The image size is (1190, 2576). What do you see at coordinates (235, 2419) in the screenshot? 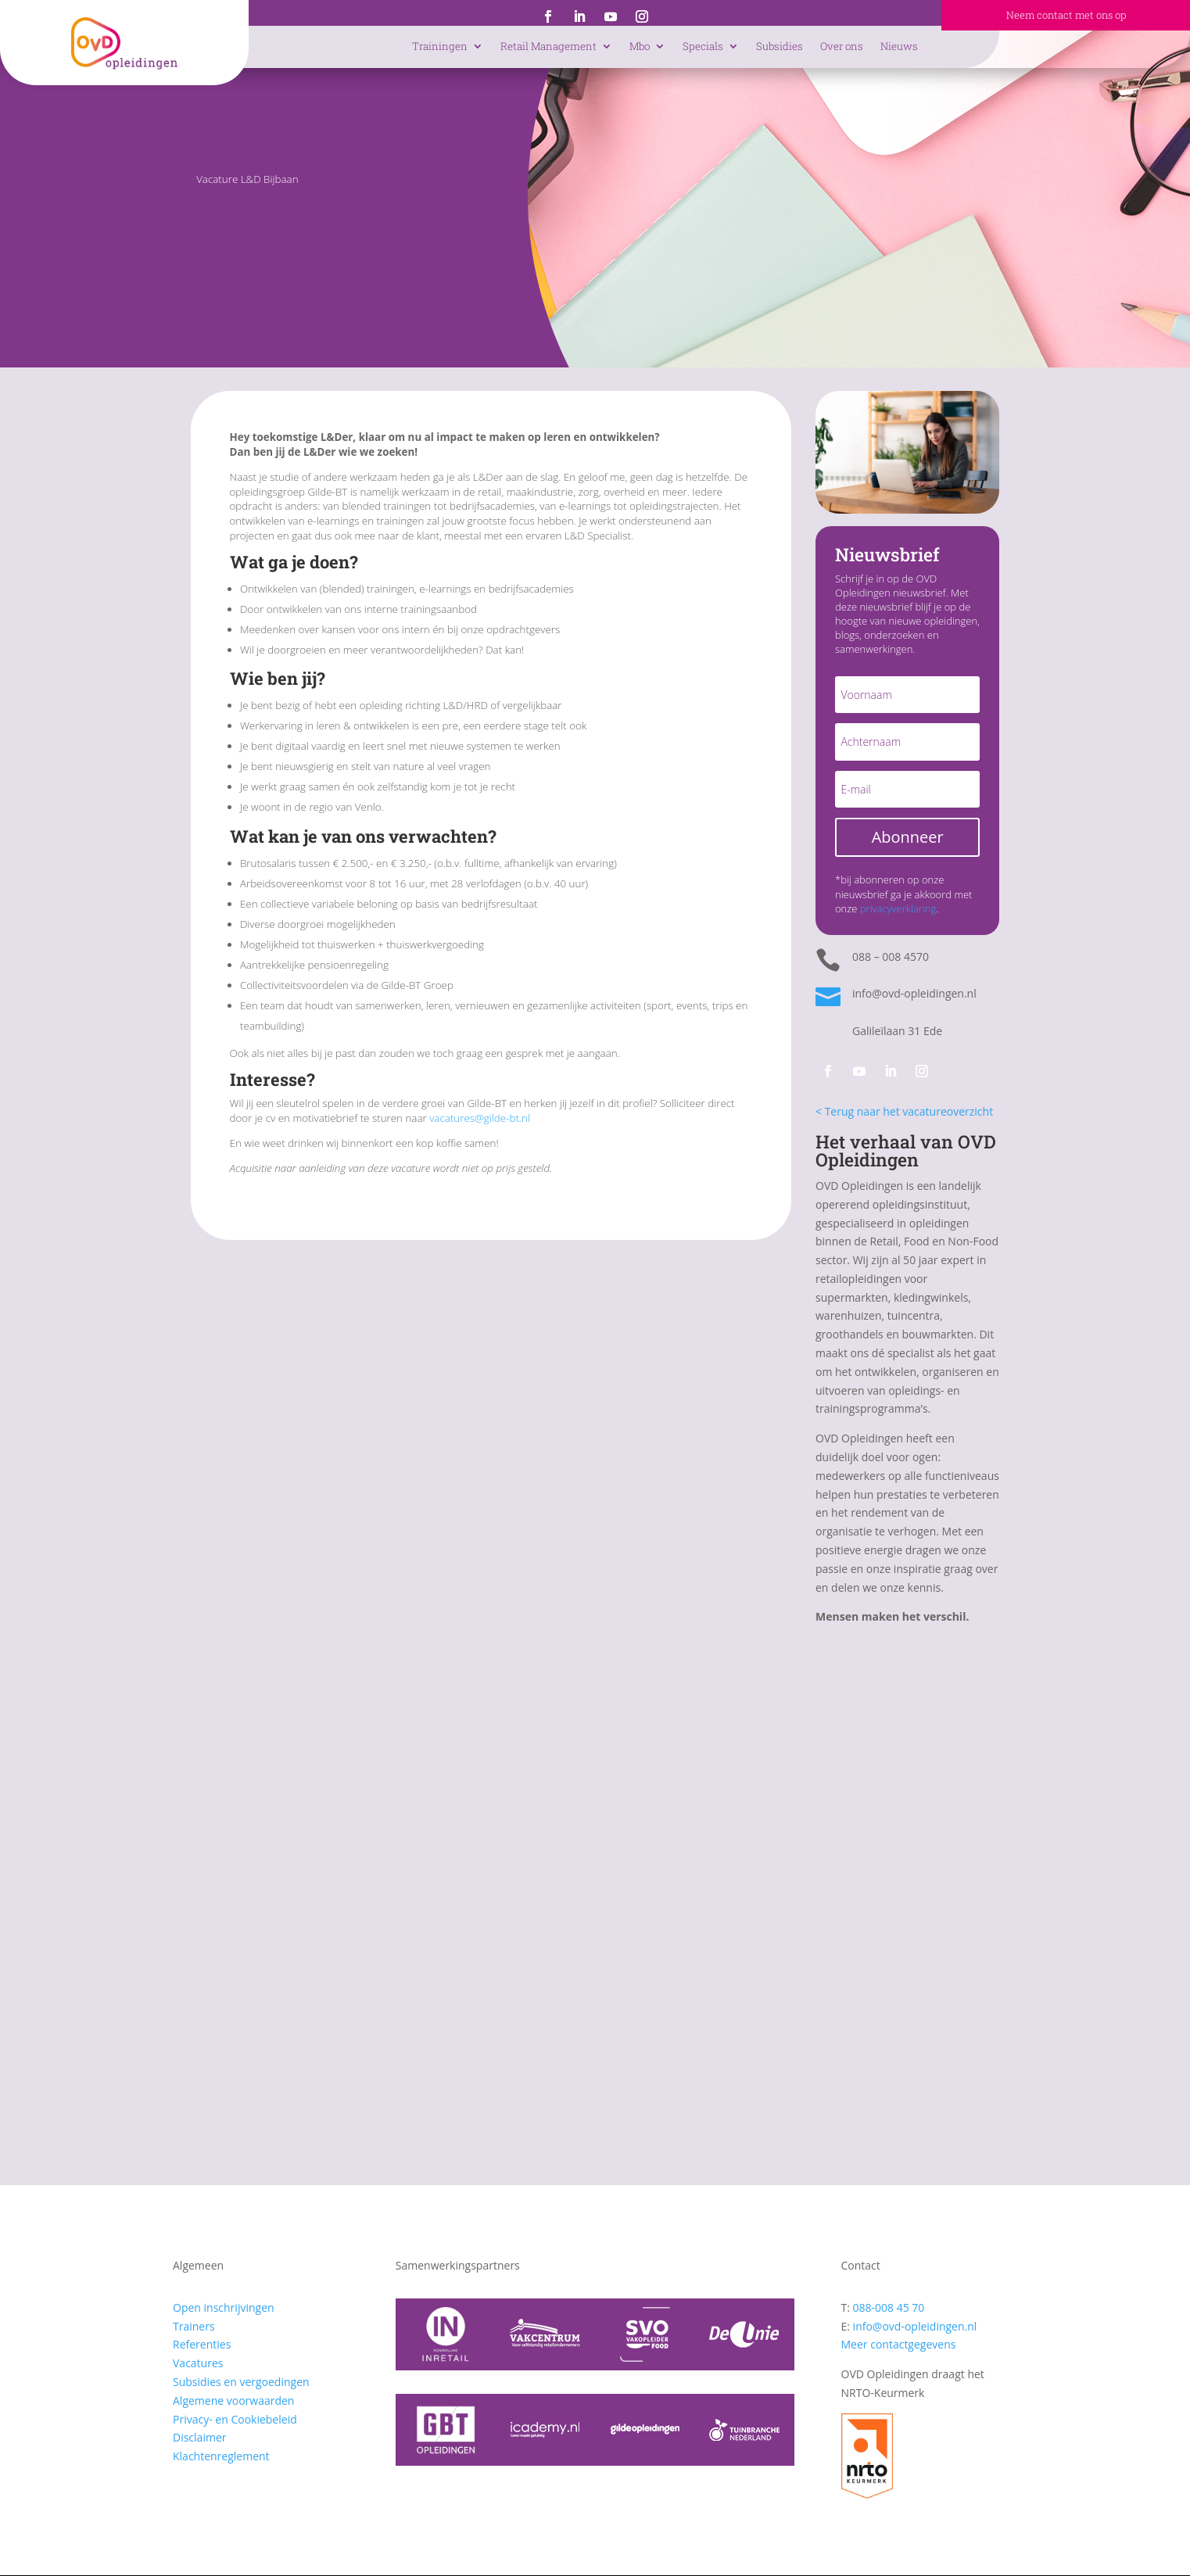
I see `Privacy- en Cookiebeleid` at bounding box center [235, 2419].